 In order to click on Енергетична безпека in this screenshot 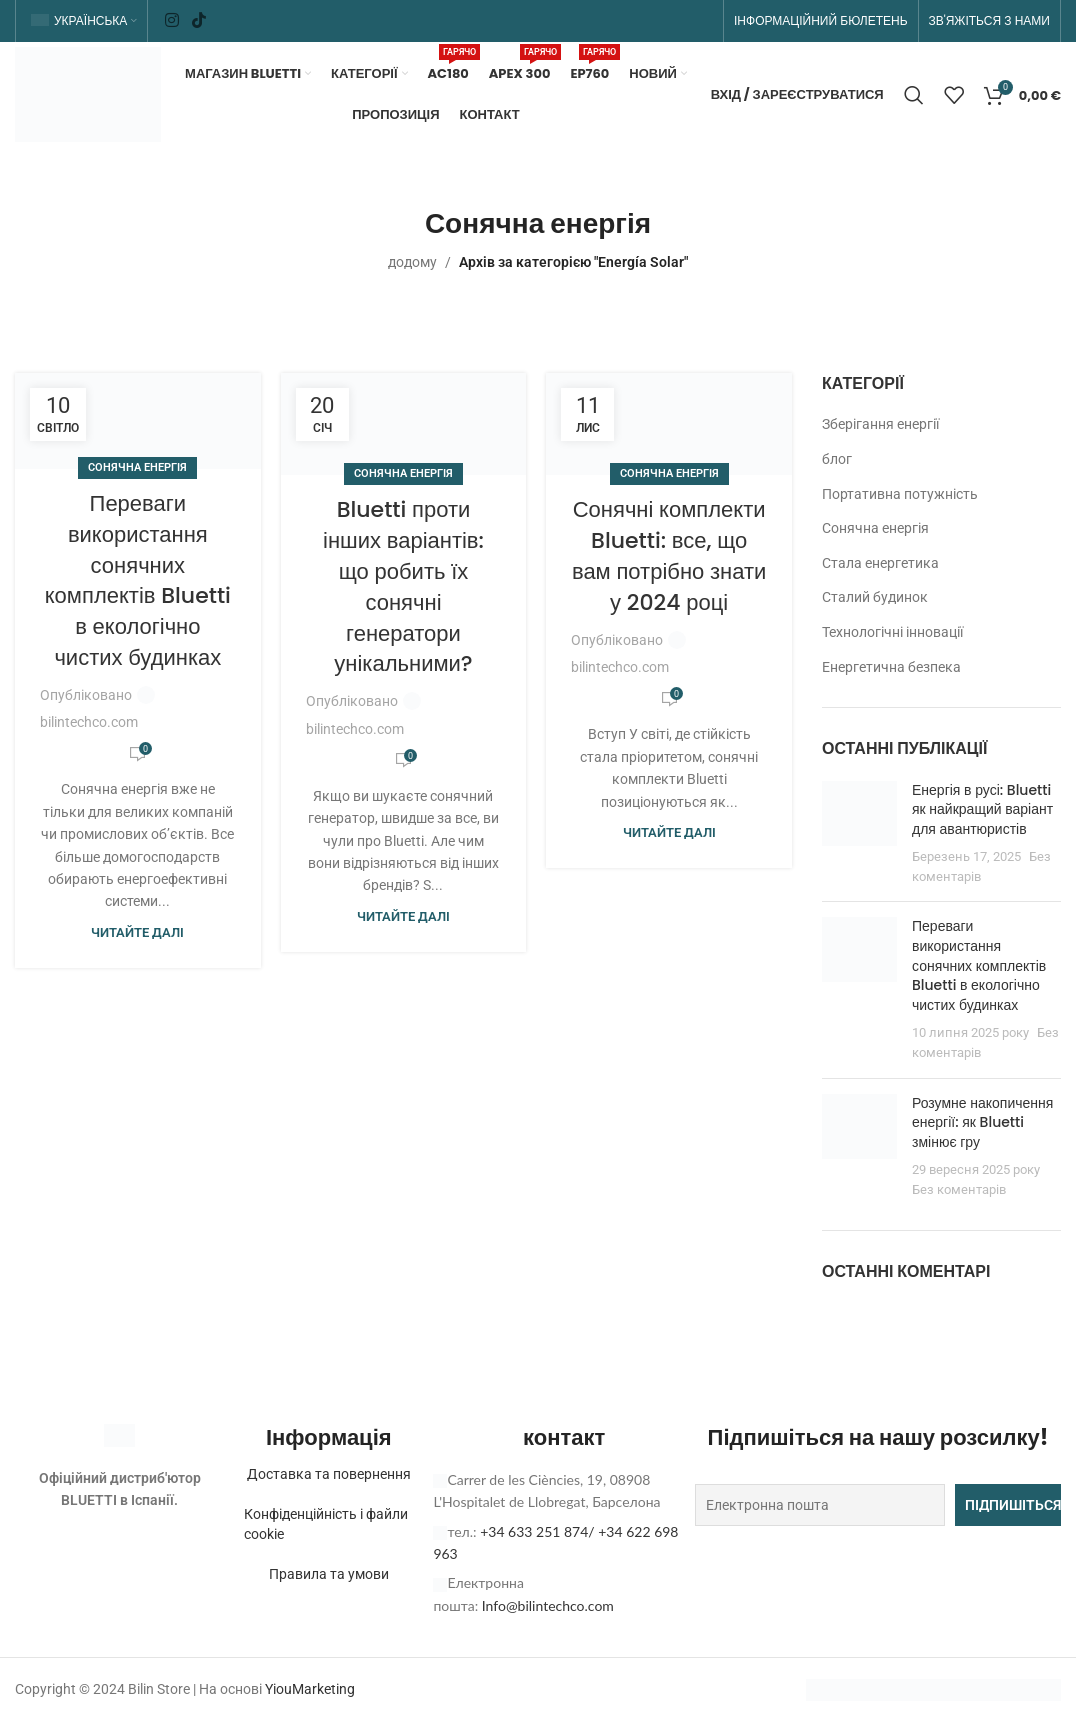, I will do `click(891, 667)`.